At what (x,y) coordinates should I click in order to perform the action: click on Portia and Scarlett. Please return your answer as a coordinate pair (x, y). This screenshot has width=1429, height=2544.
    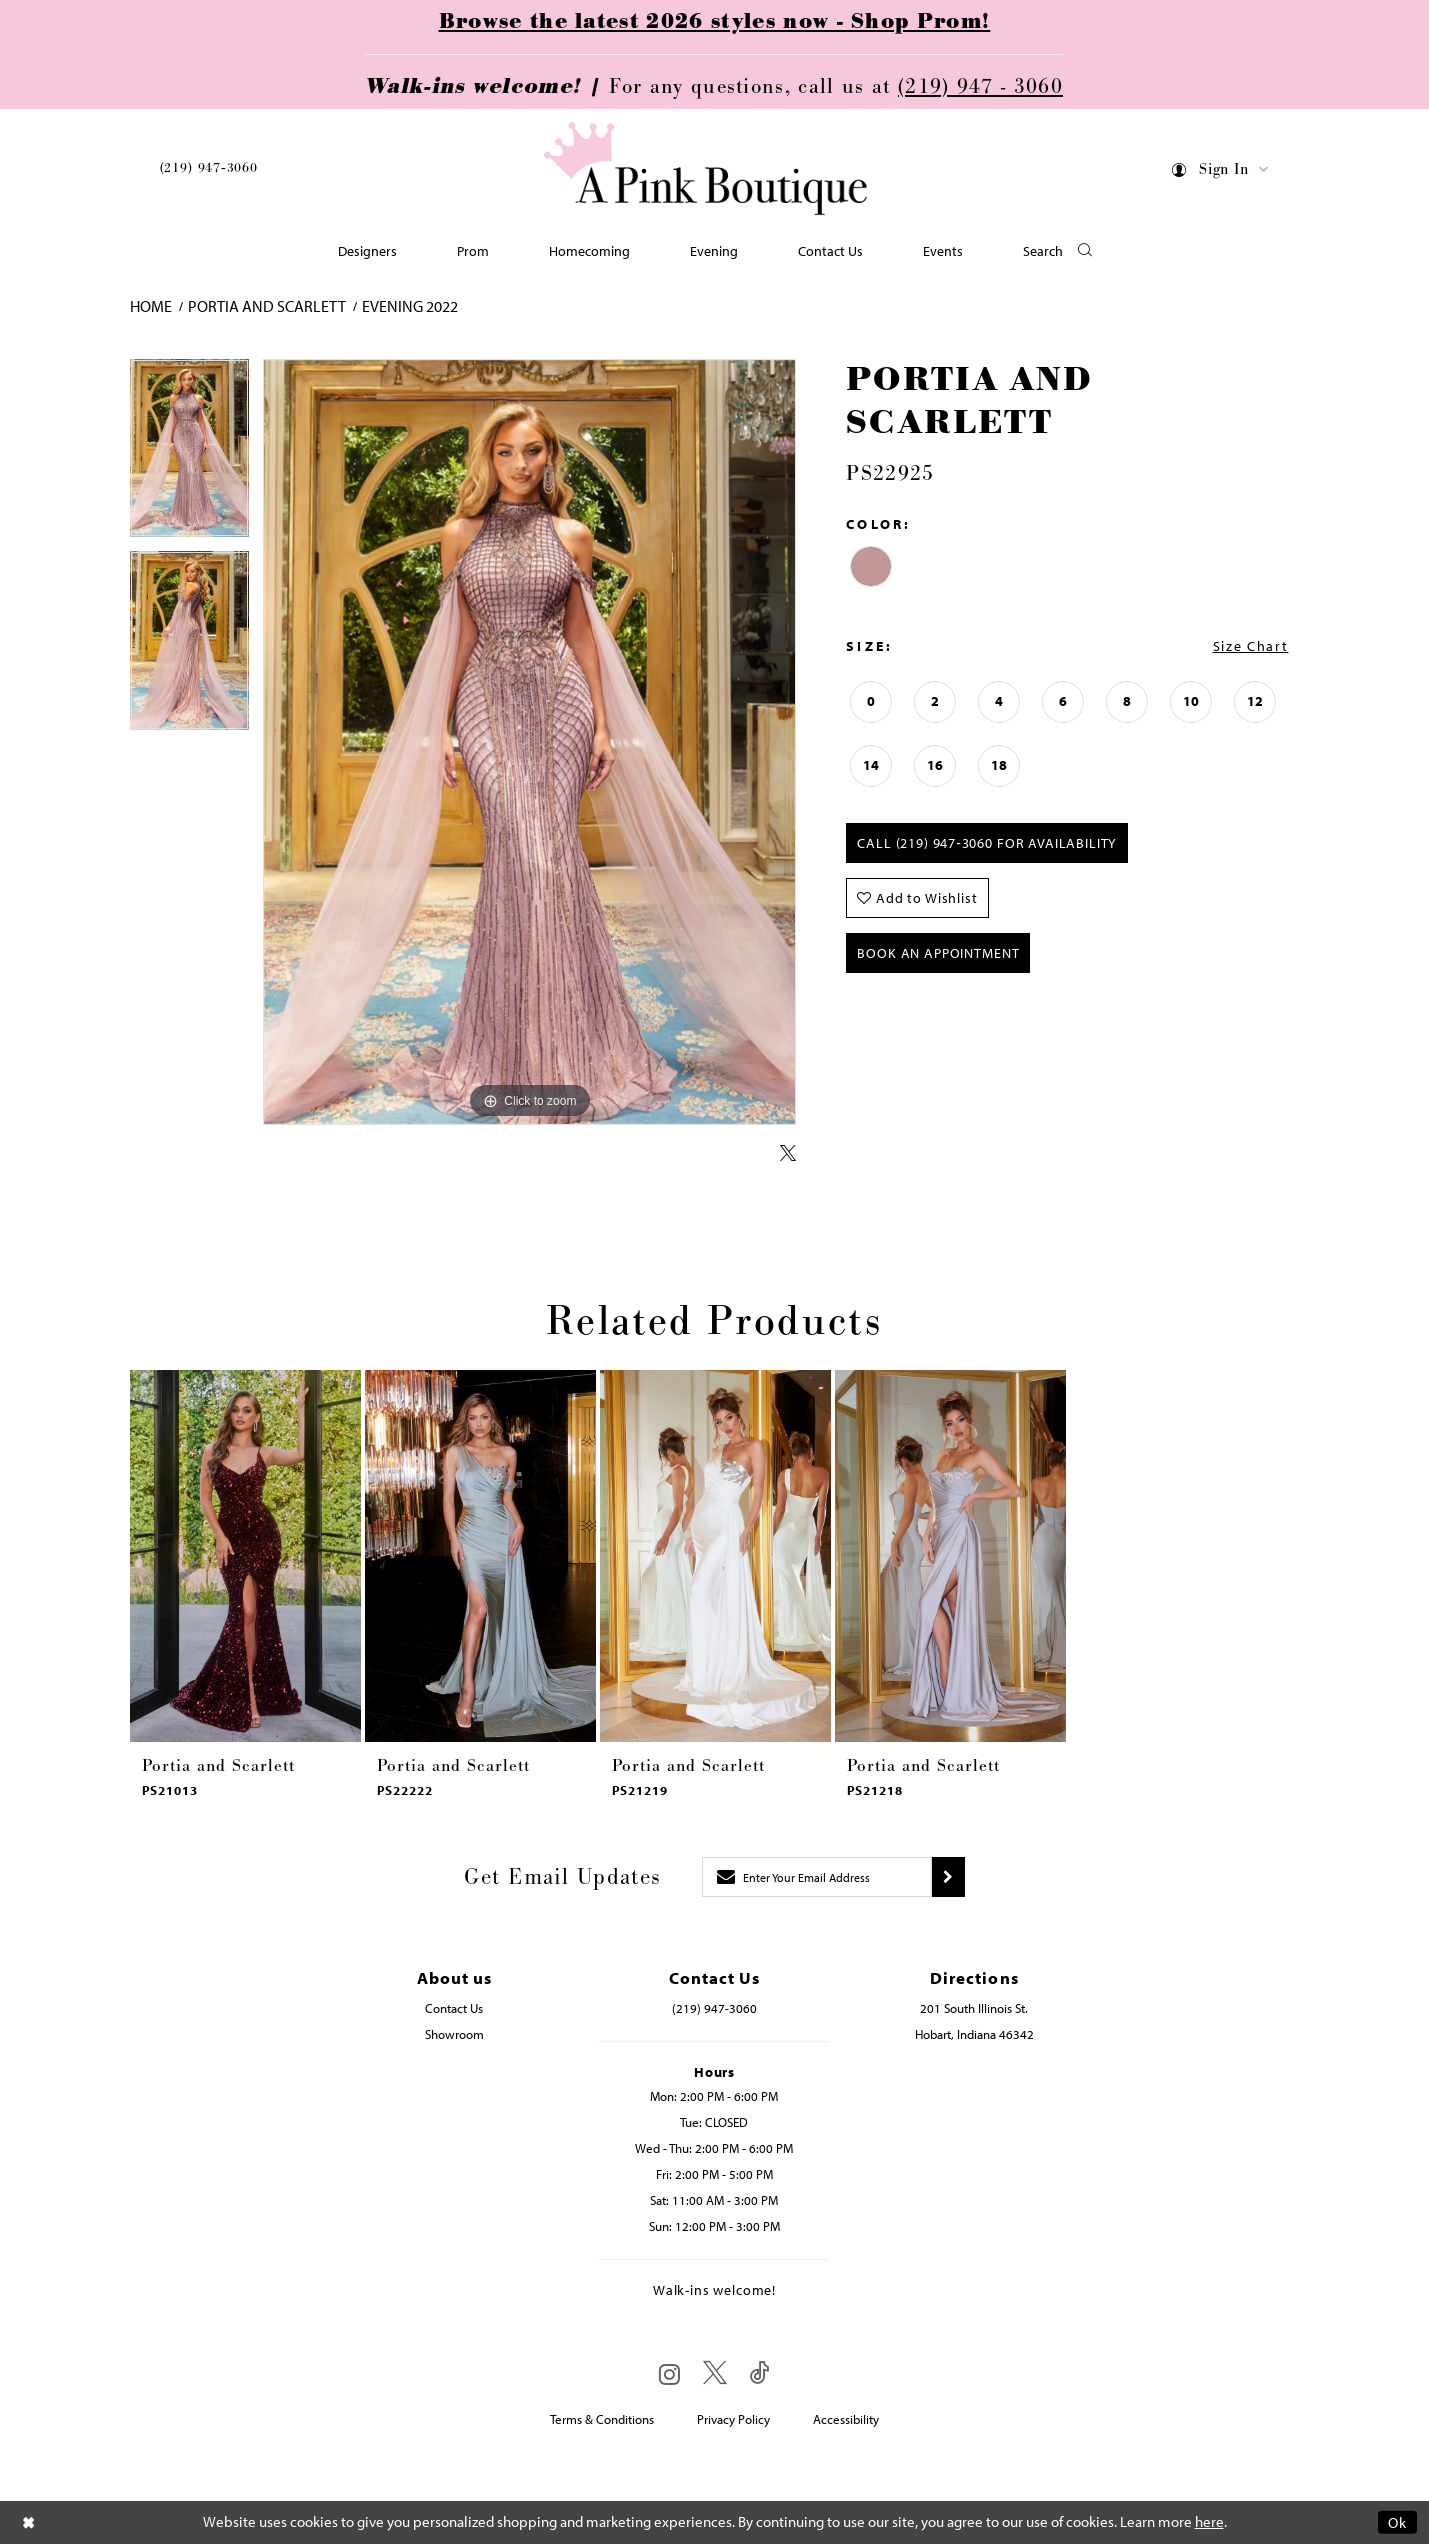
    Looking at the image, I should click on (267, 306).